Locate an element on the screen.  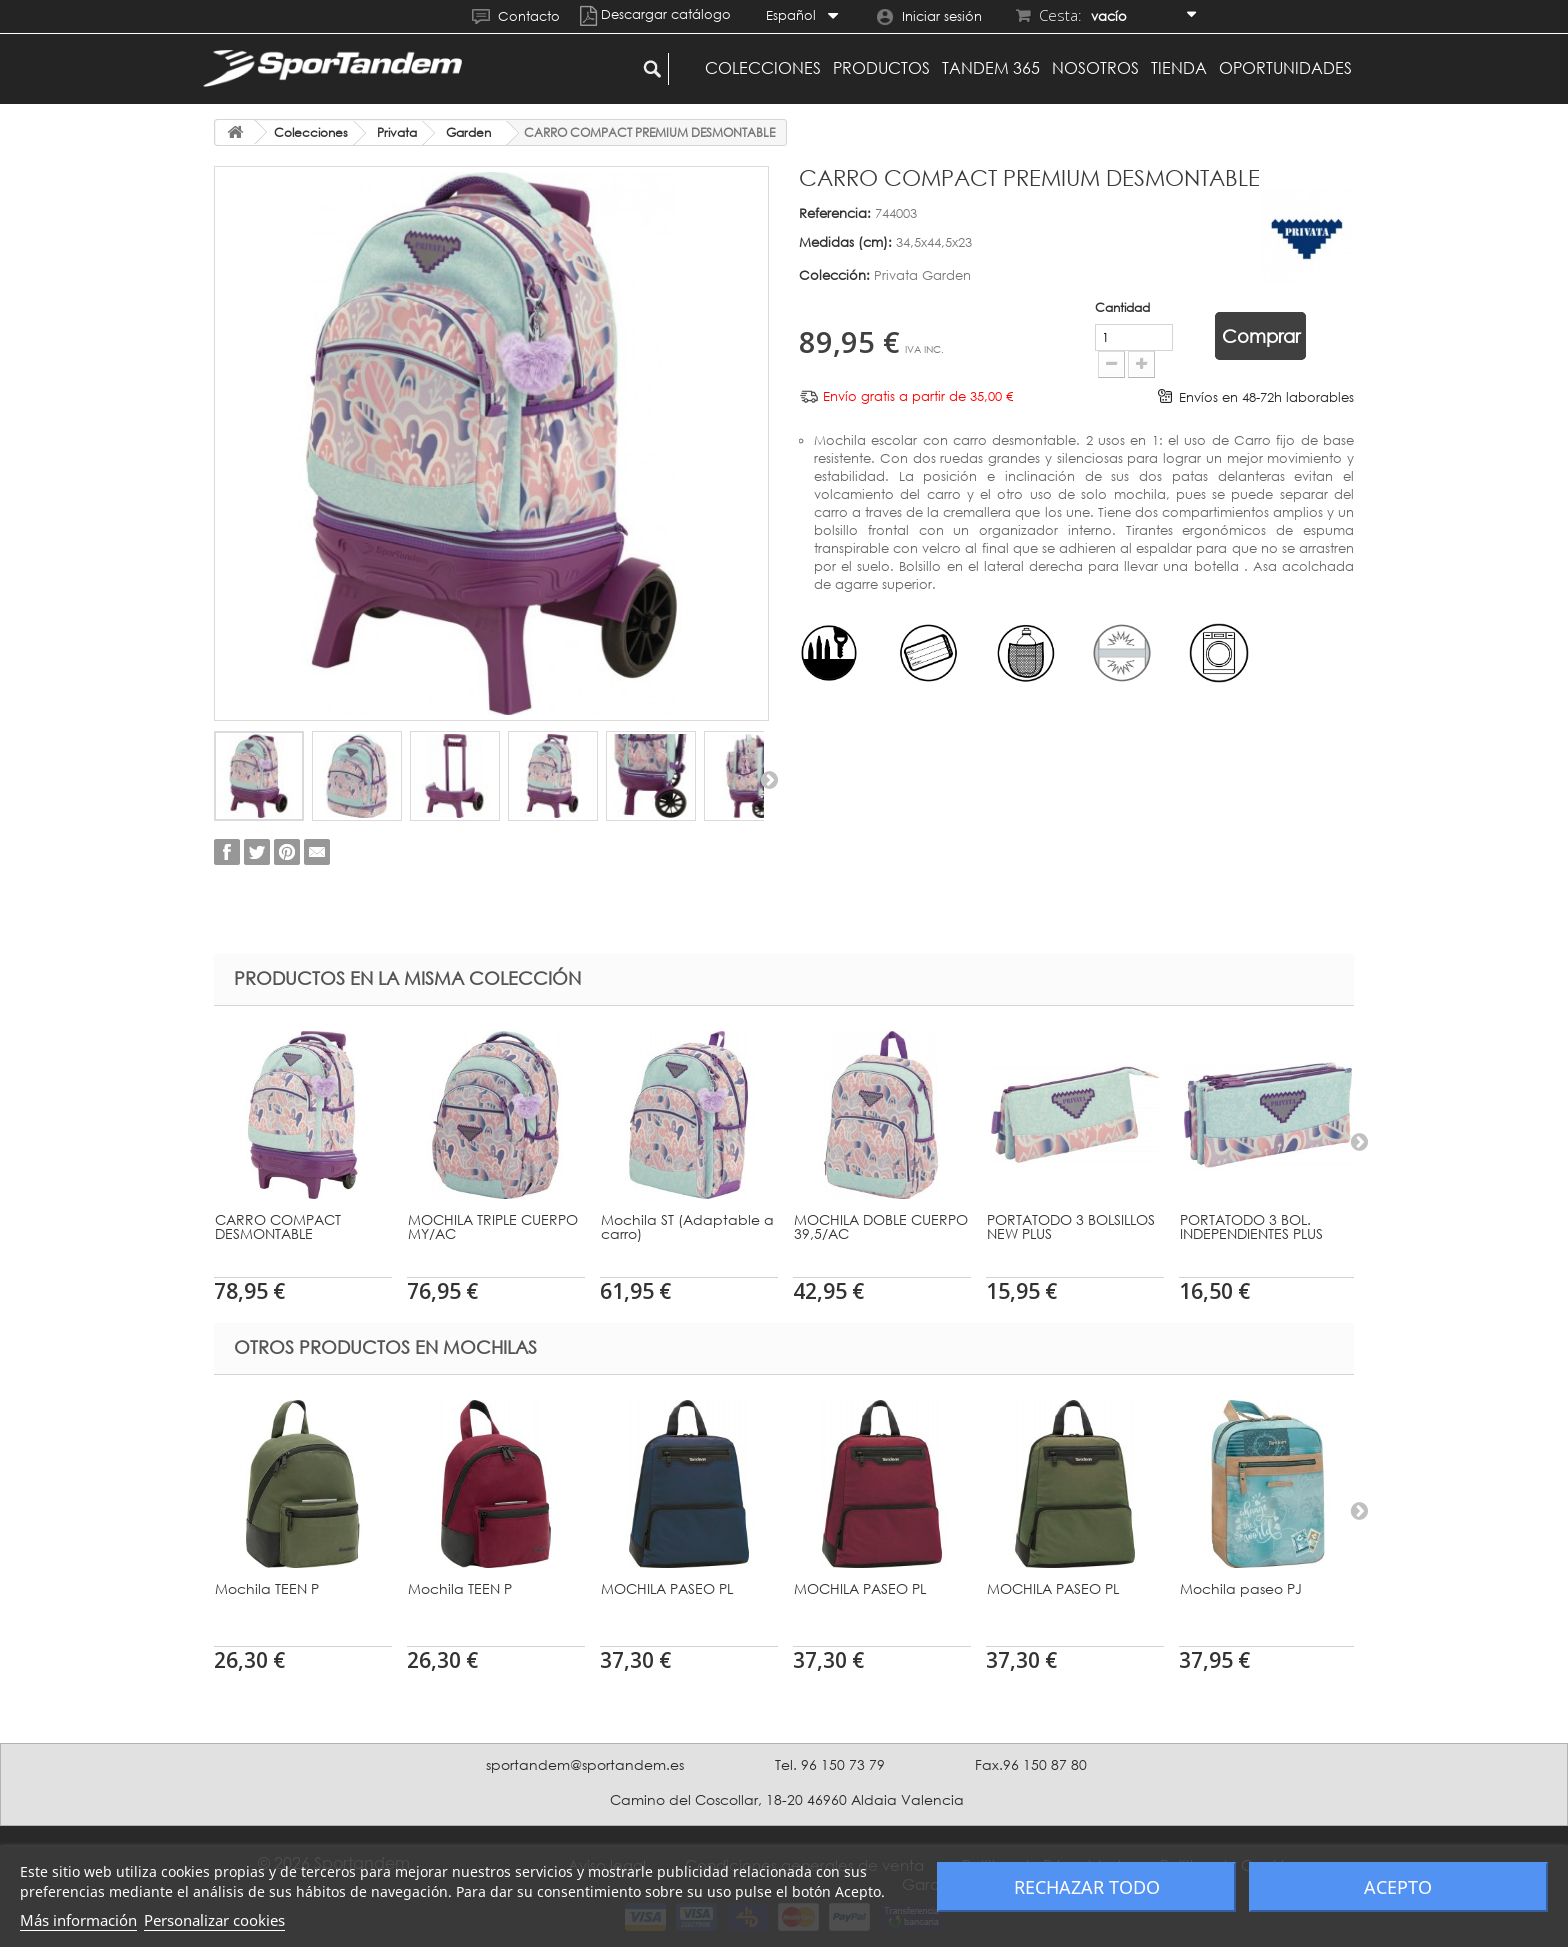
Tandem 365 is located at coordinates (991, 68).